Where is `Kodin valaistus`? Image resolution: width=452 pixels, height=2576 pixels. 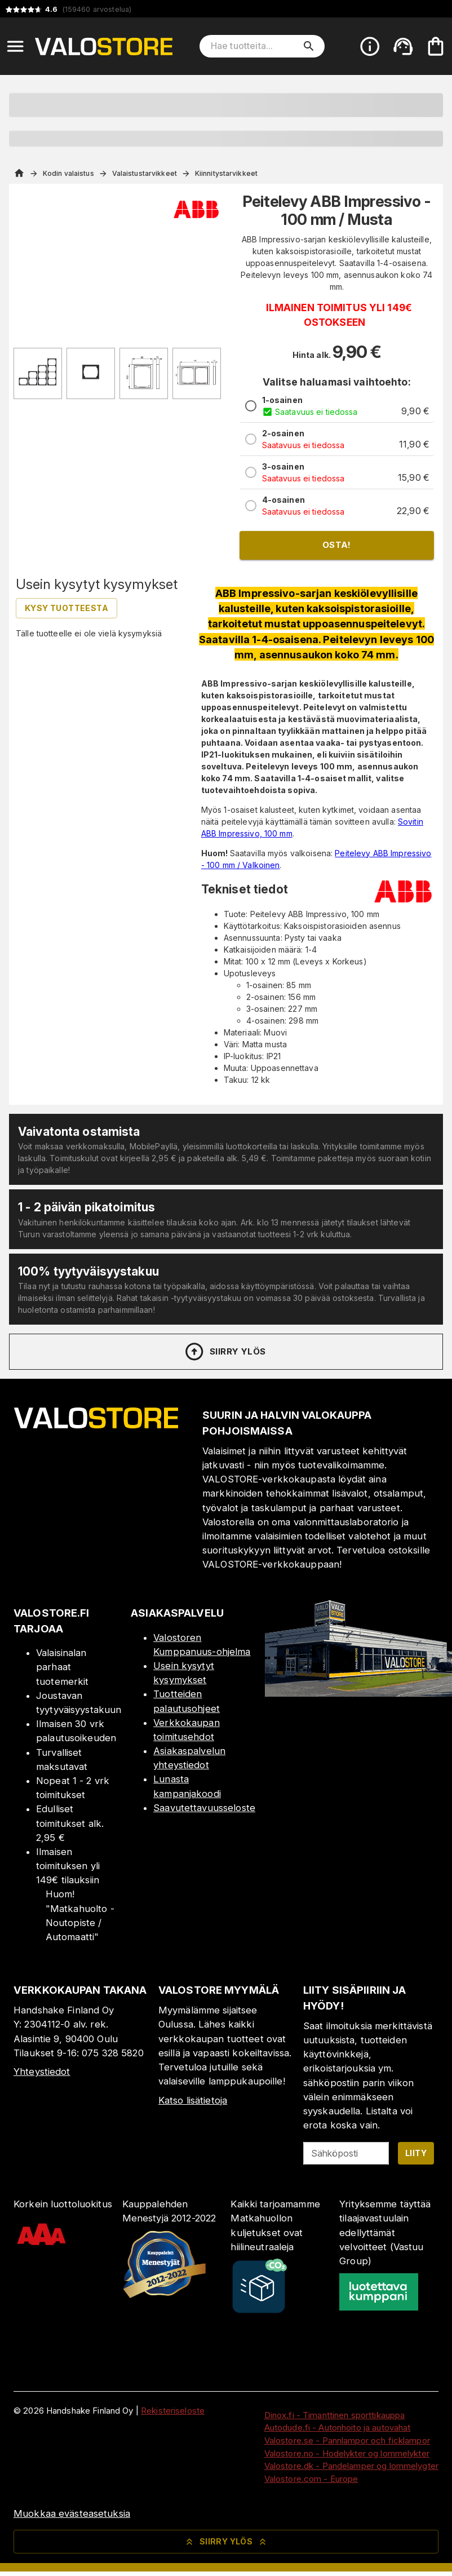 Kodin valaistus is located at coordinates (68, 173).